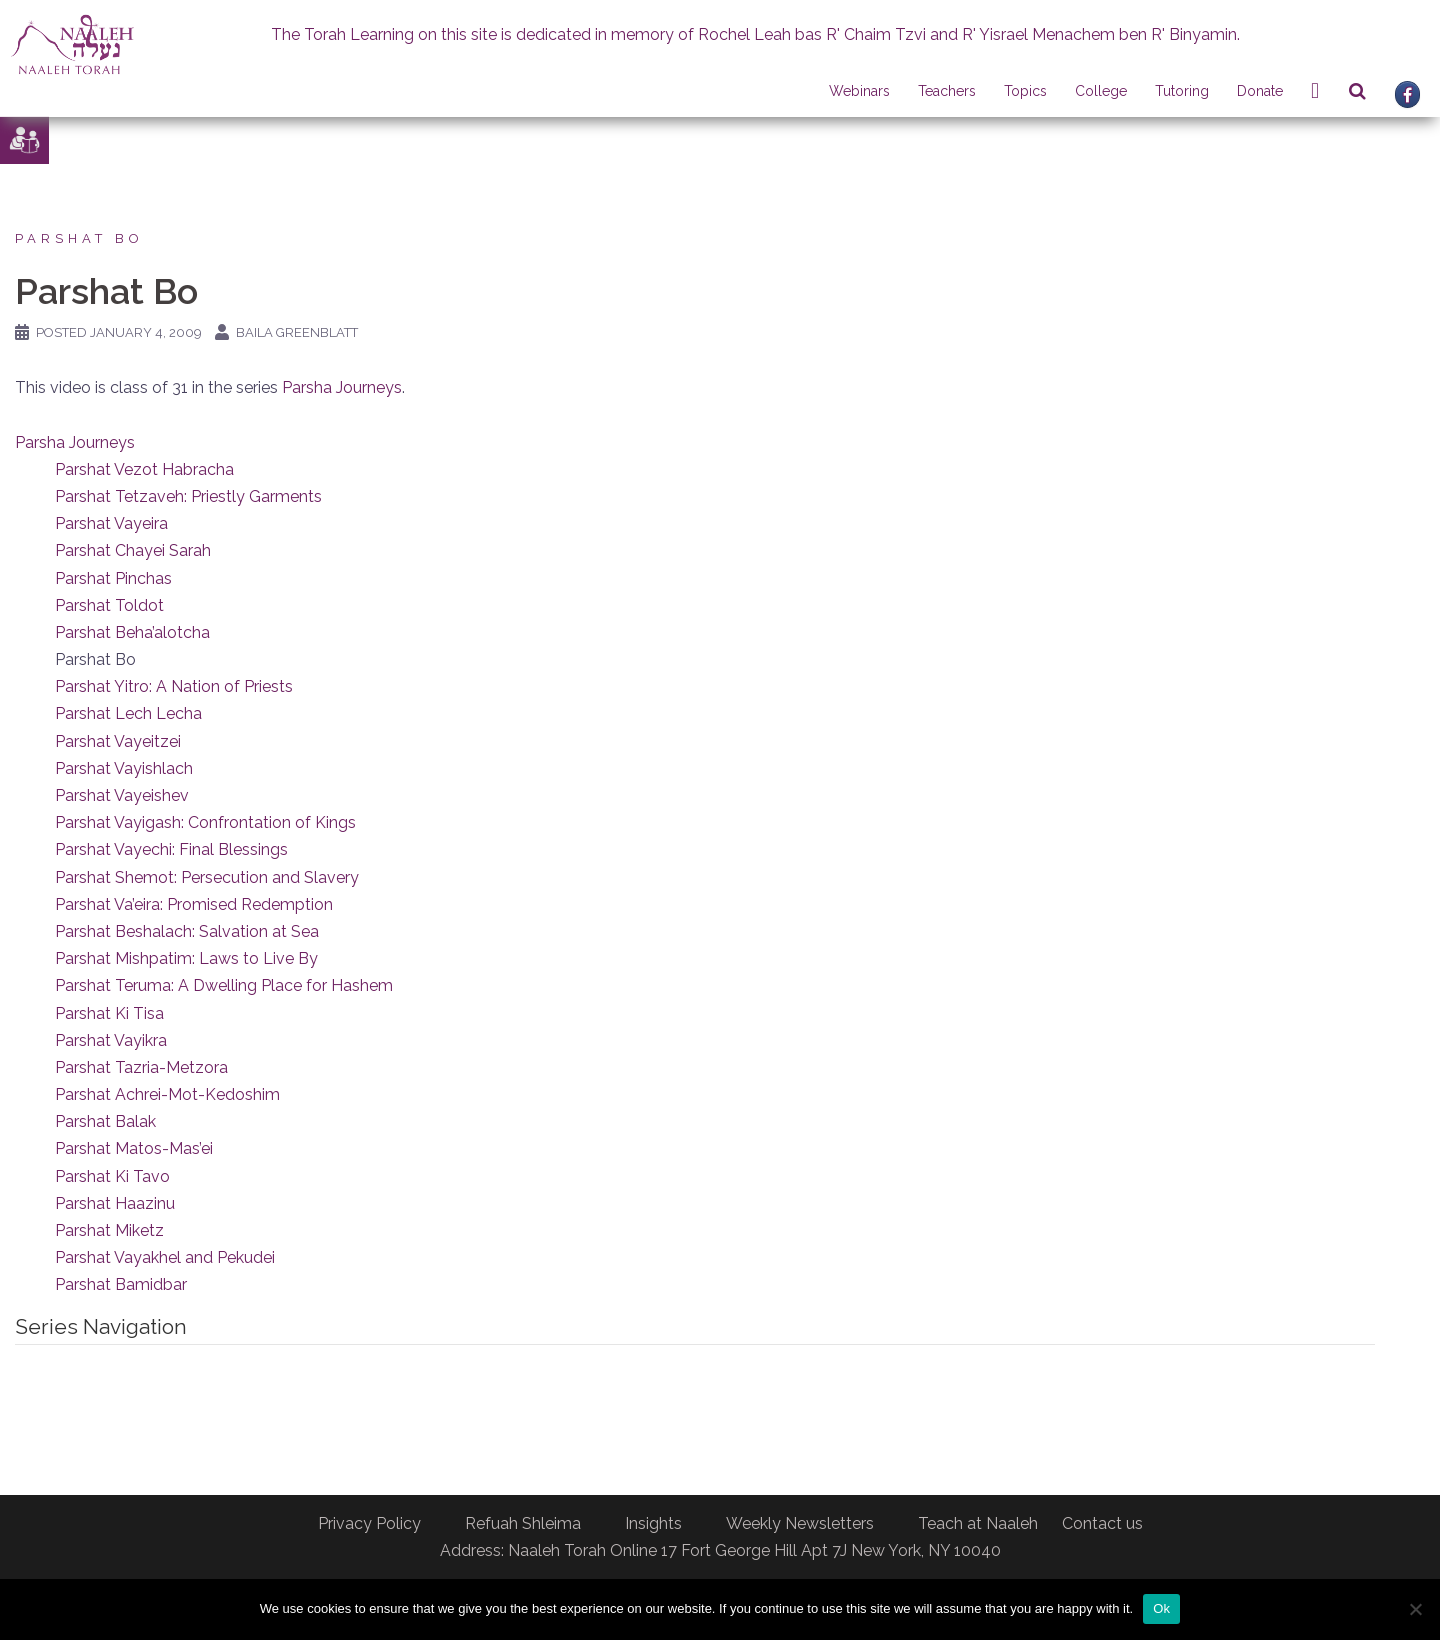  I want to click on Parshat Miketz, so click(109, 1230).